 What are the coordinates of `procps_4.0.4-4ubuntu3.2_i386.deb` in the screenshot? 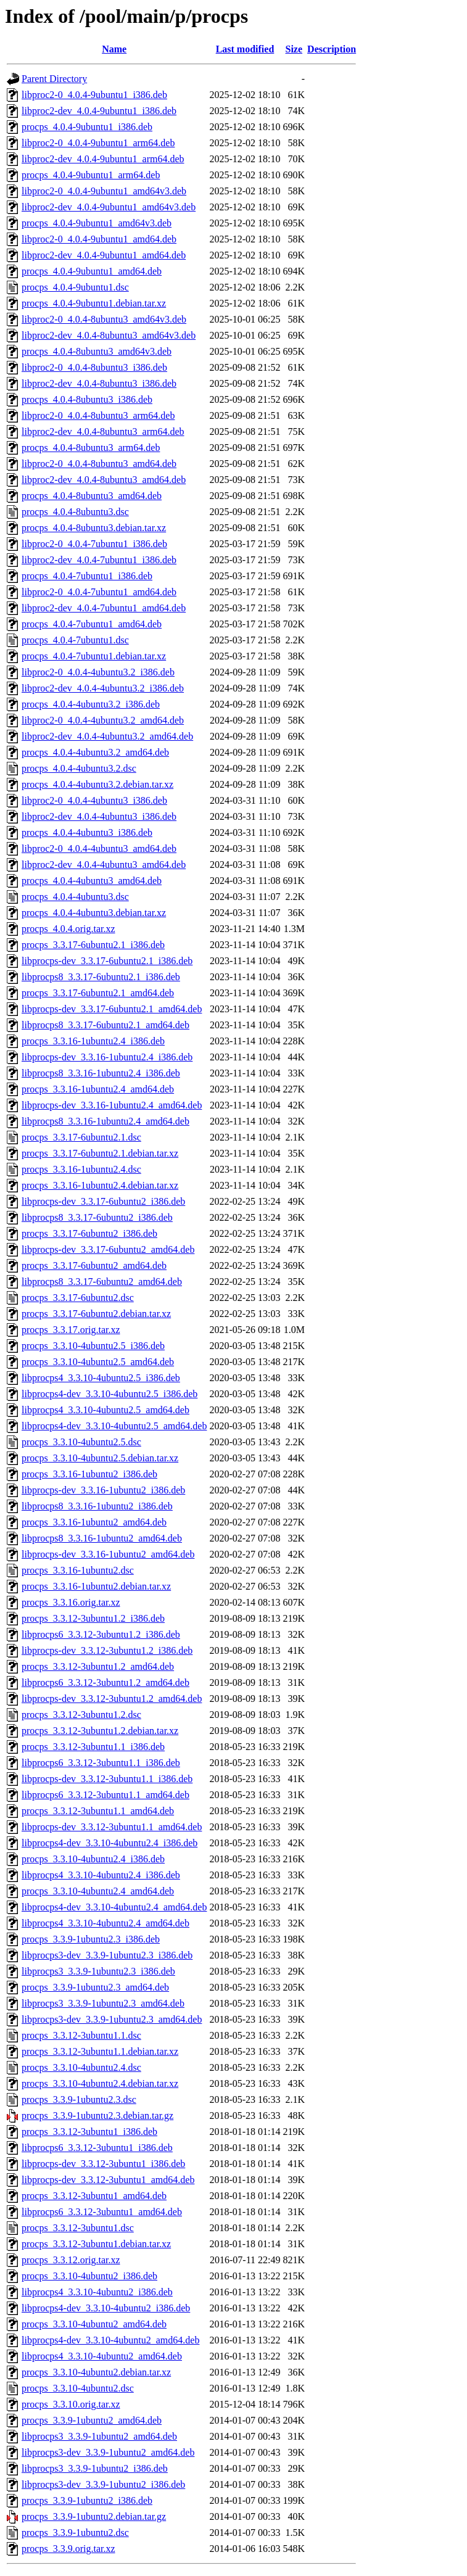 It's located at (91, 704).